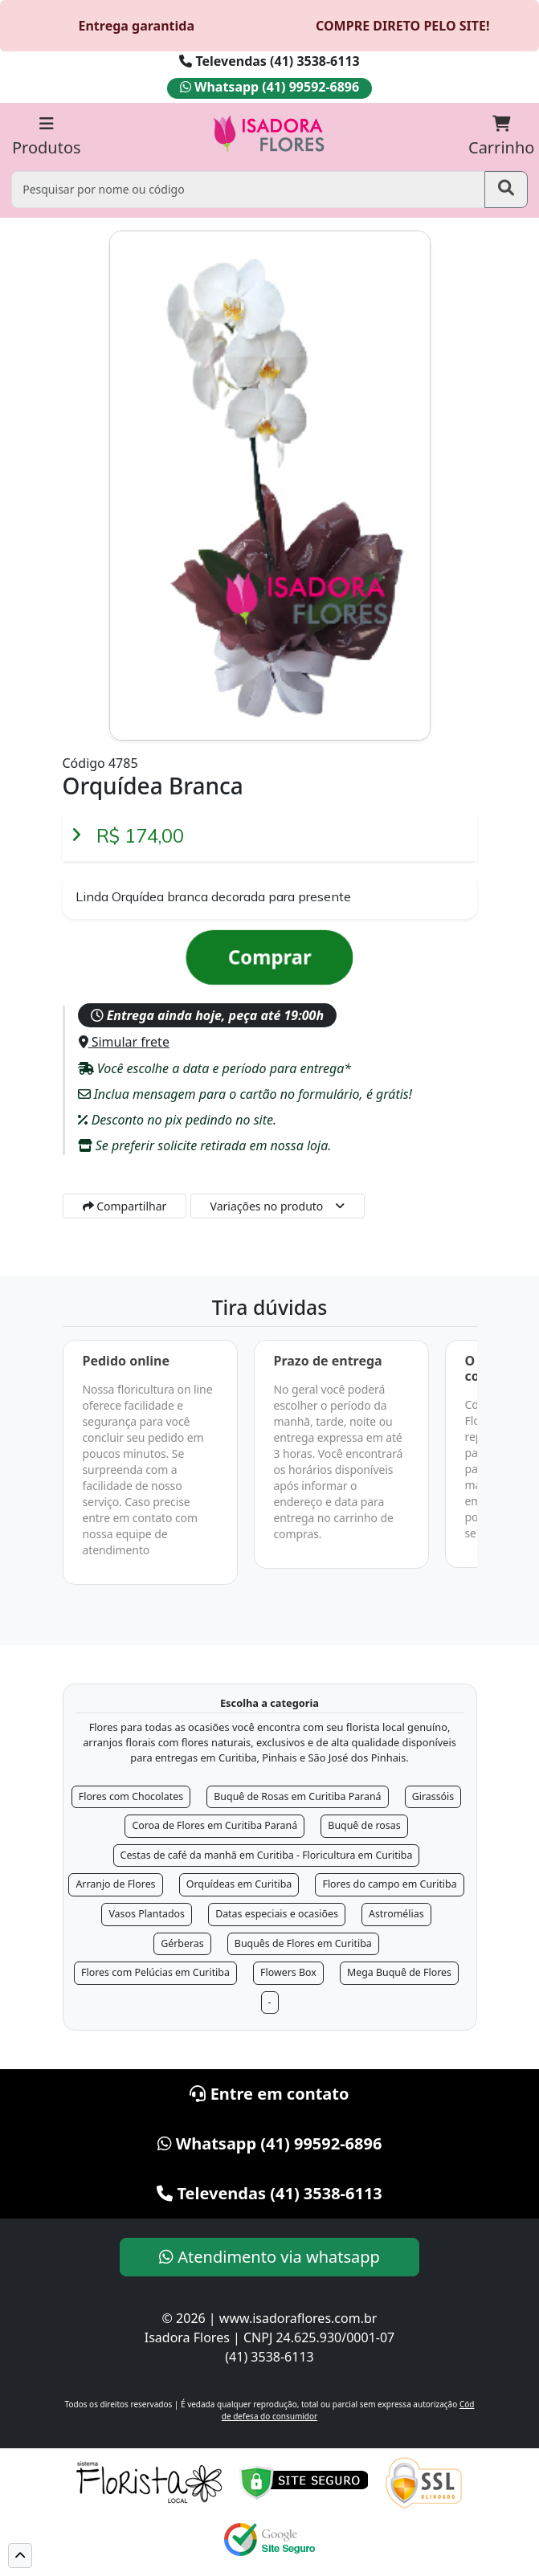 The width and height of the screenshot is (539, 2576). Describe the element at coordinates (297, 1796) in the screenshot. I see `Buquê de Rosas em Curitiba Paraná` at that location.